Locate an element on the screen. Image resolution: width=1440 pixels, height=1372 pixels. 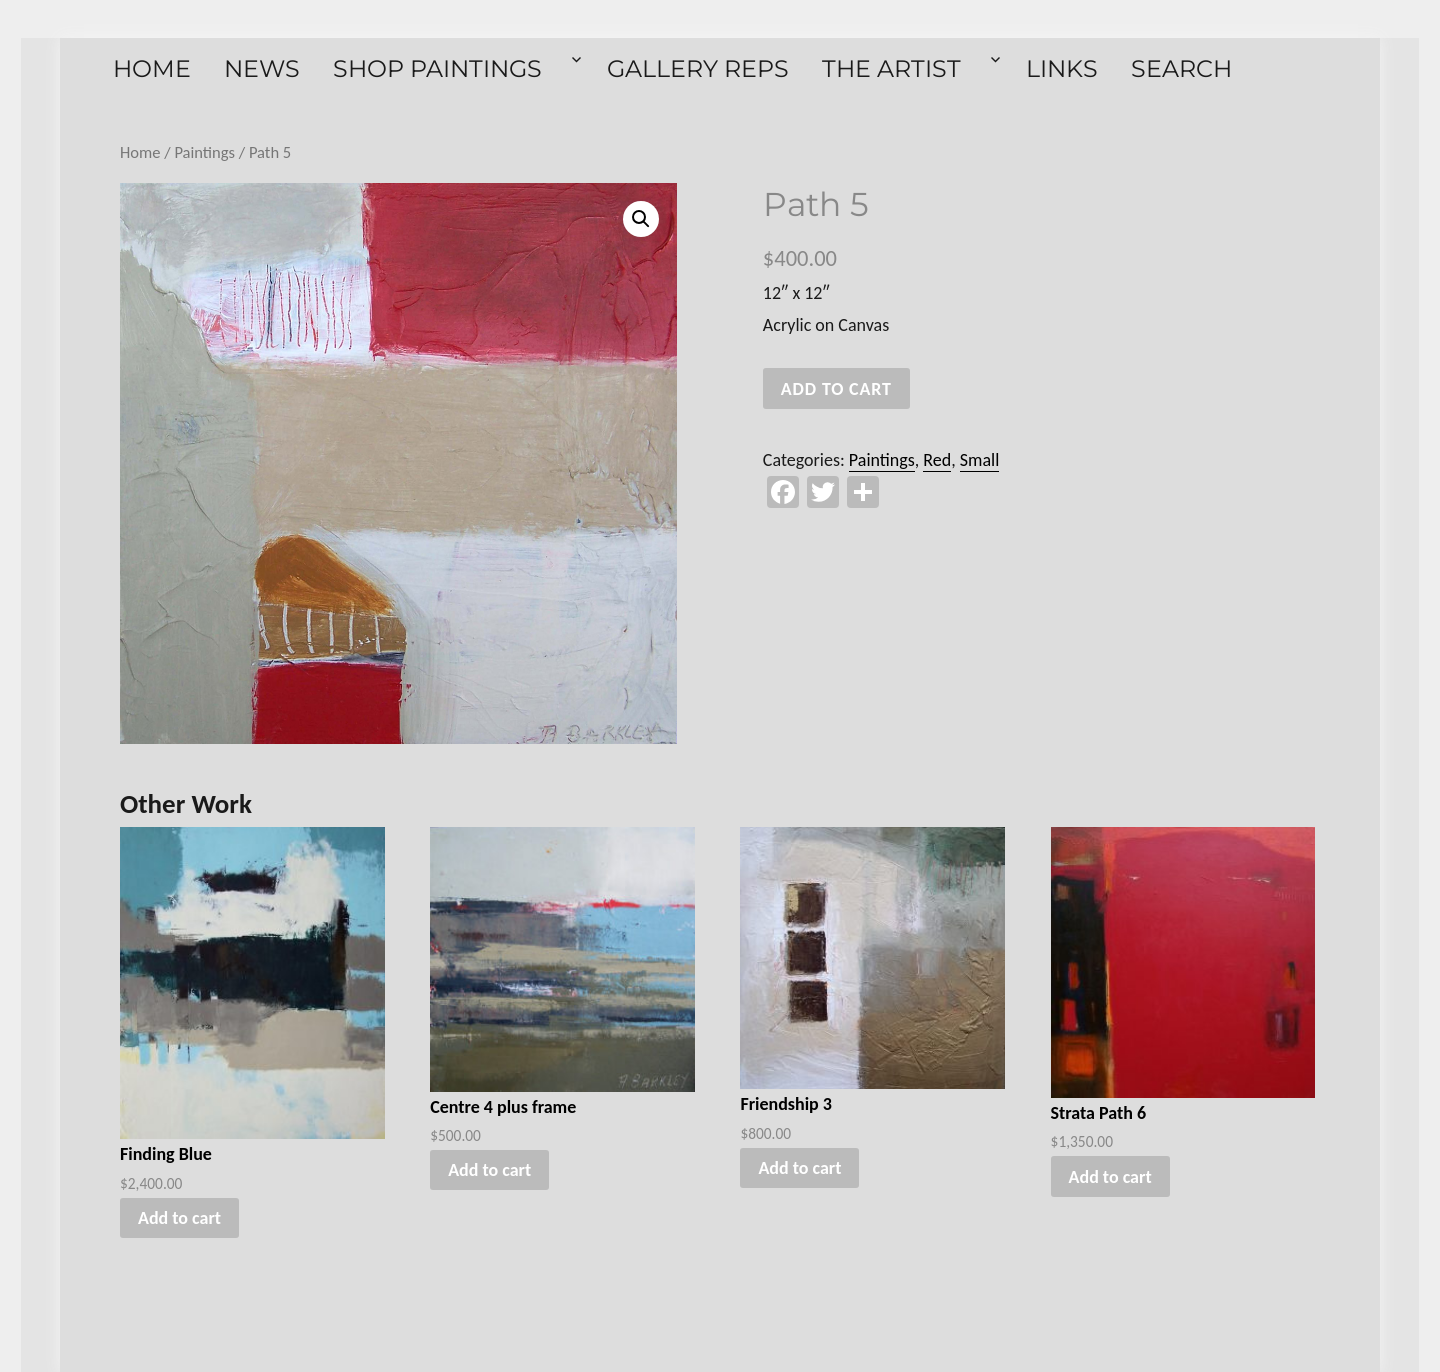
News is located at coordinates (262, 68).